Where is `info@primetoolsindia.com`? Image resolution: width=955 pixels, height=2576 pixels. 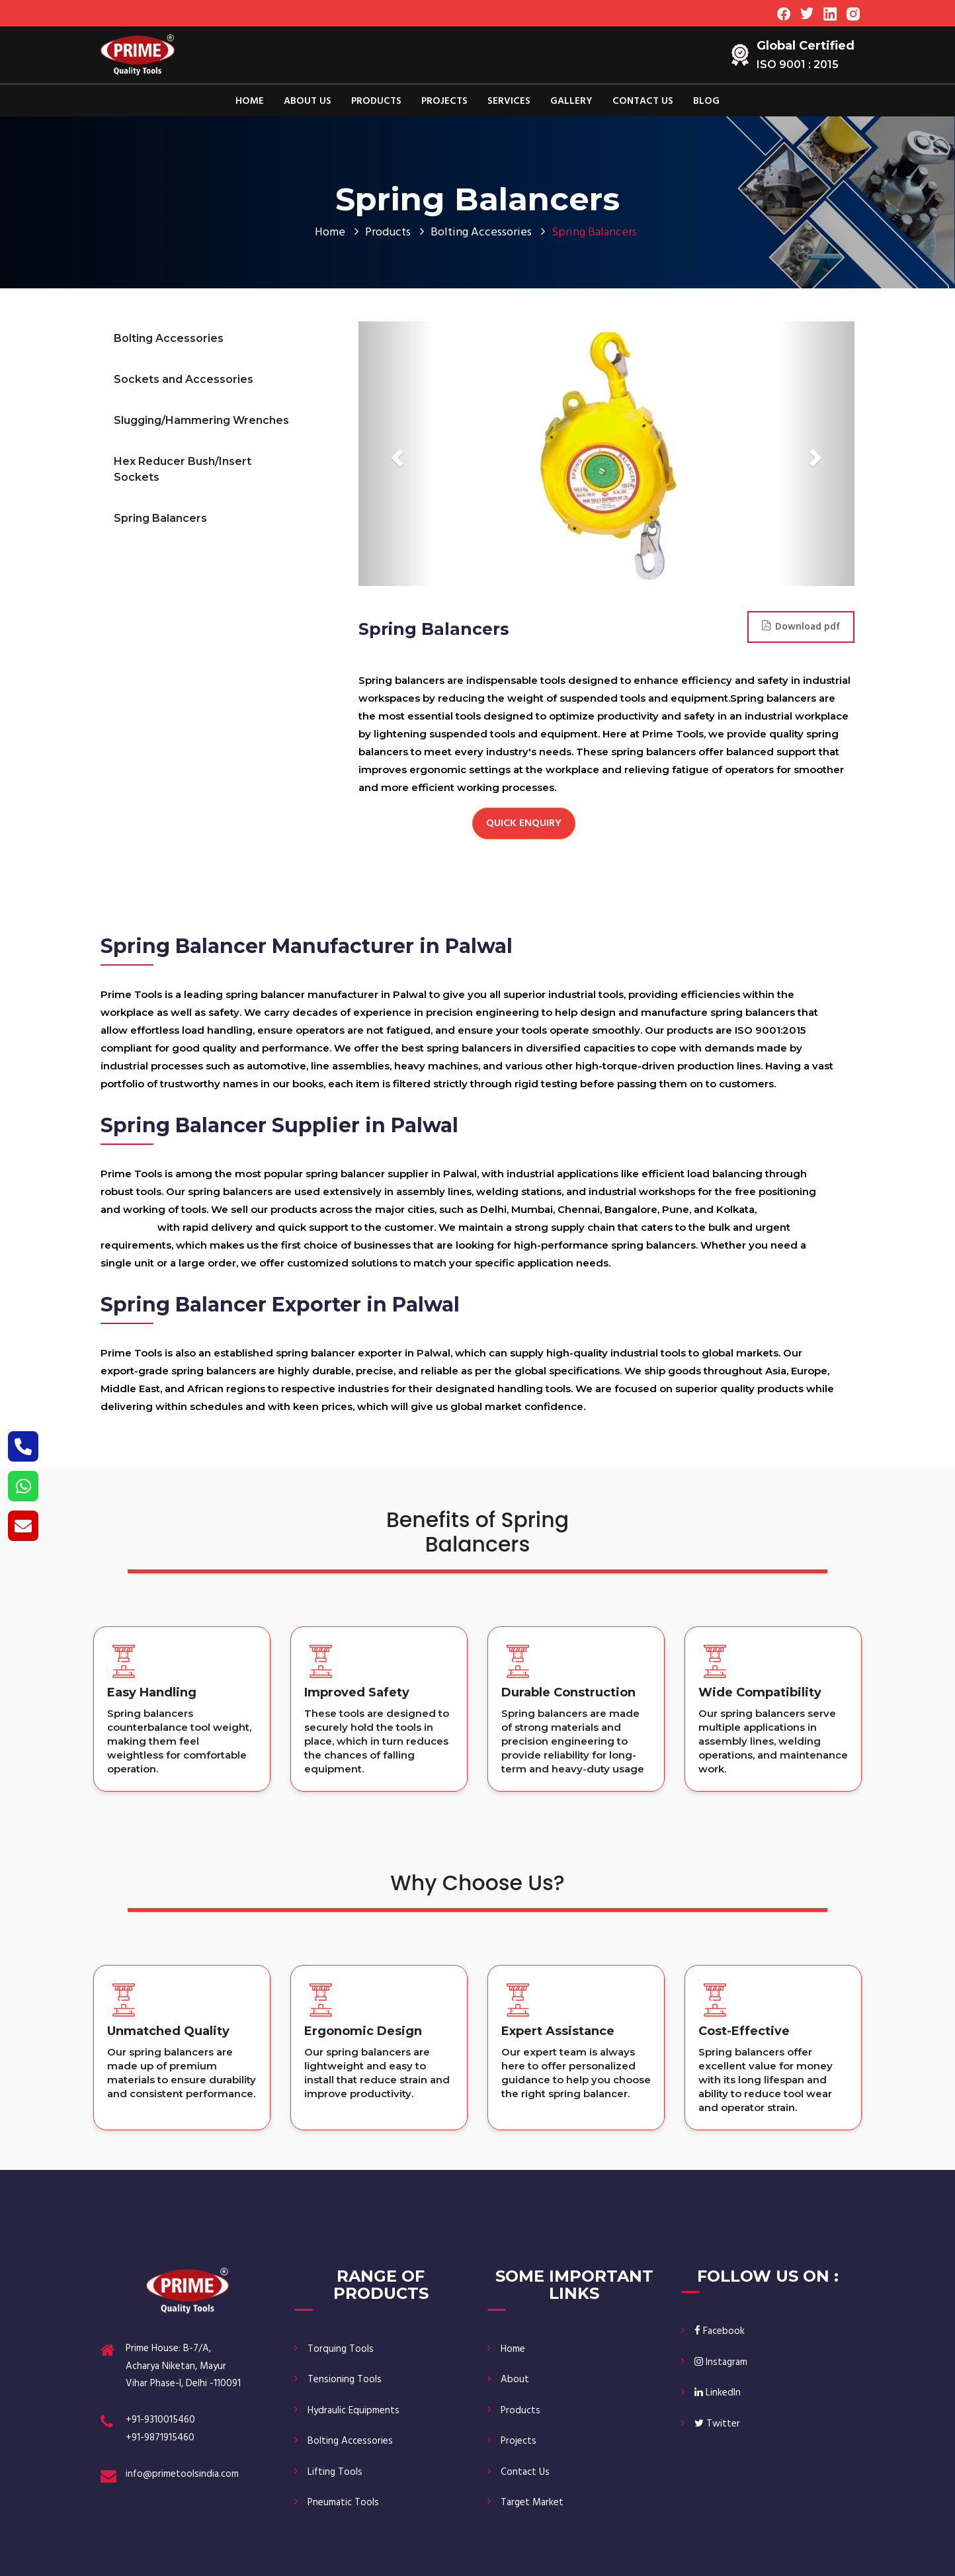
info@primetoolsindia.com is located at coordinates (182, 2474).